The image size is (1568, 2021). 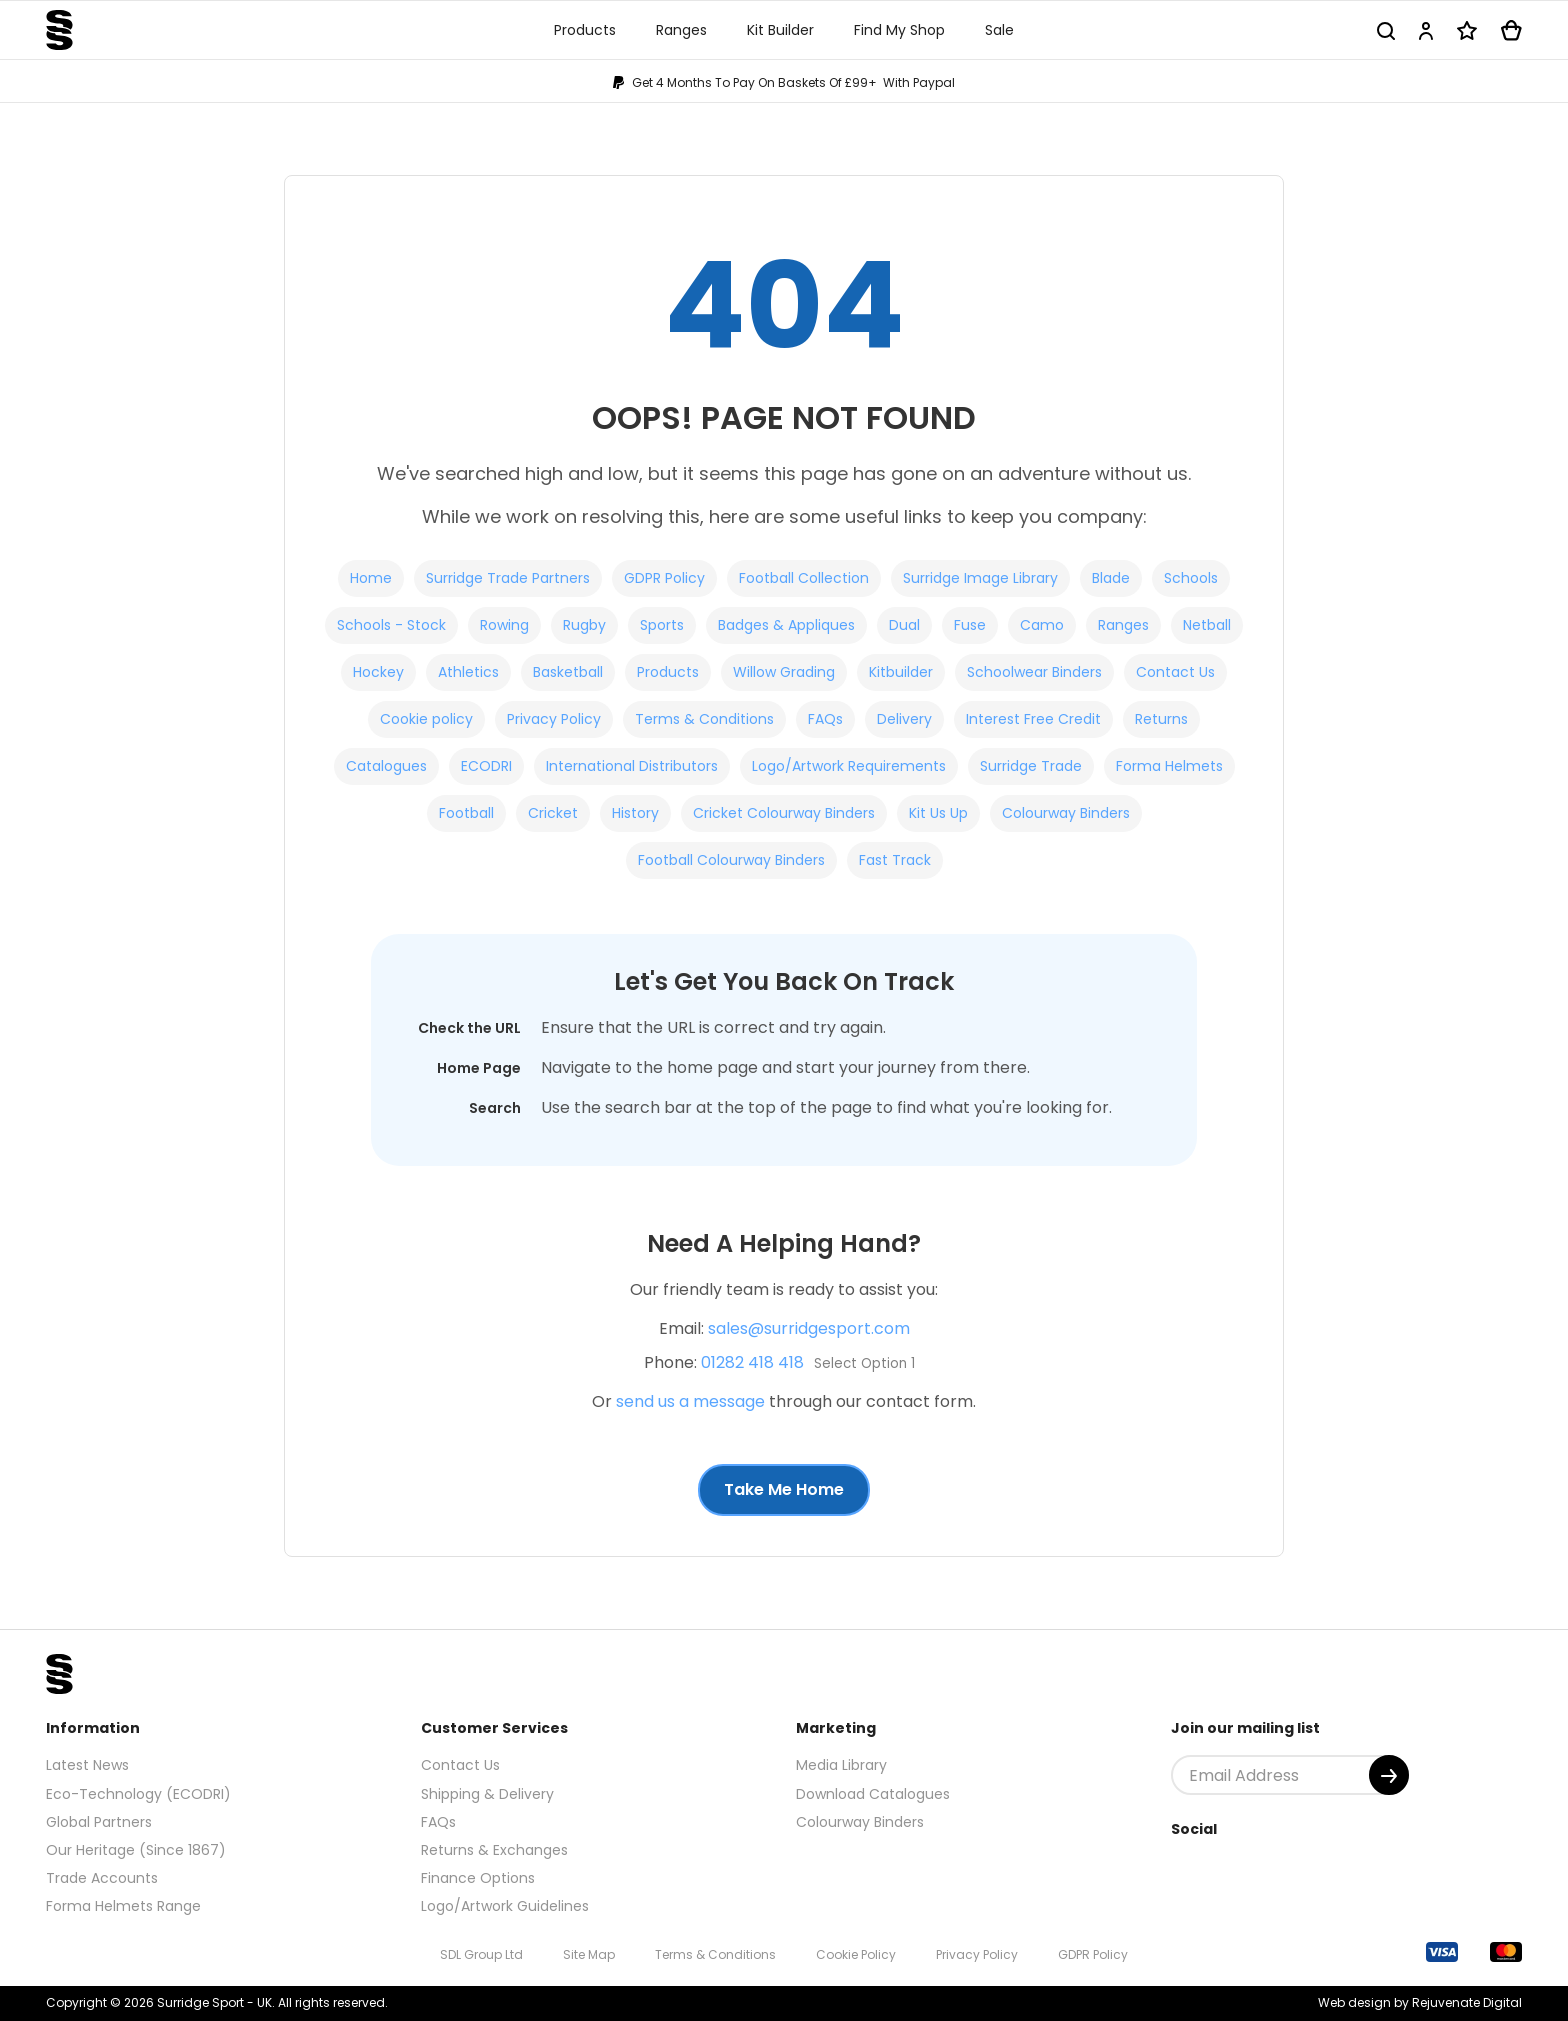 What do you see at coordinates (584, 625) in the screenshot?
I see `Rugby` at bounding box center [584, 625].